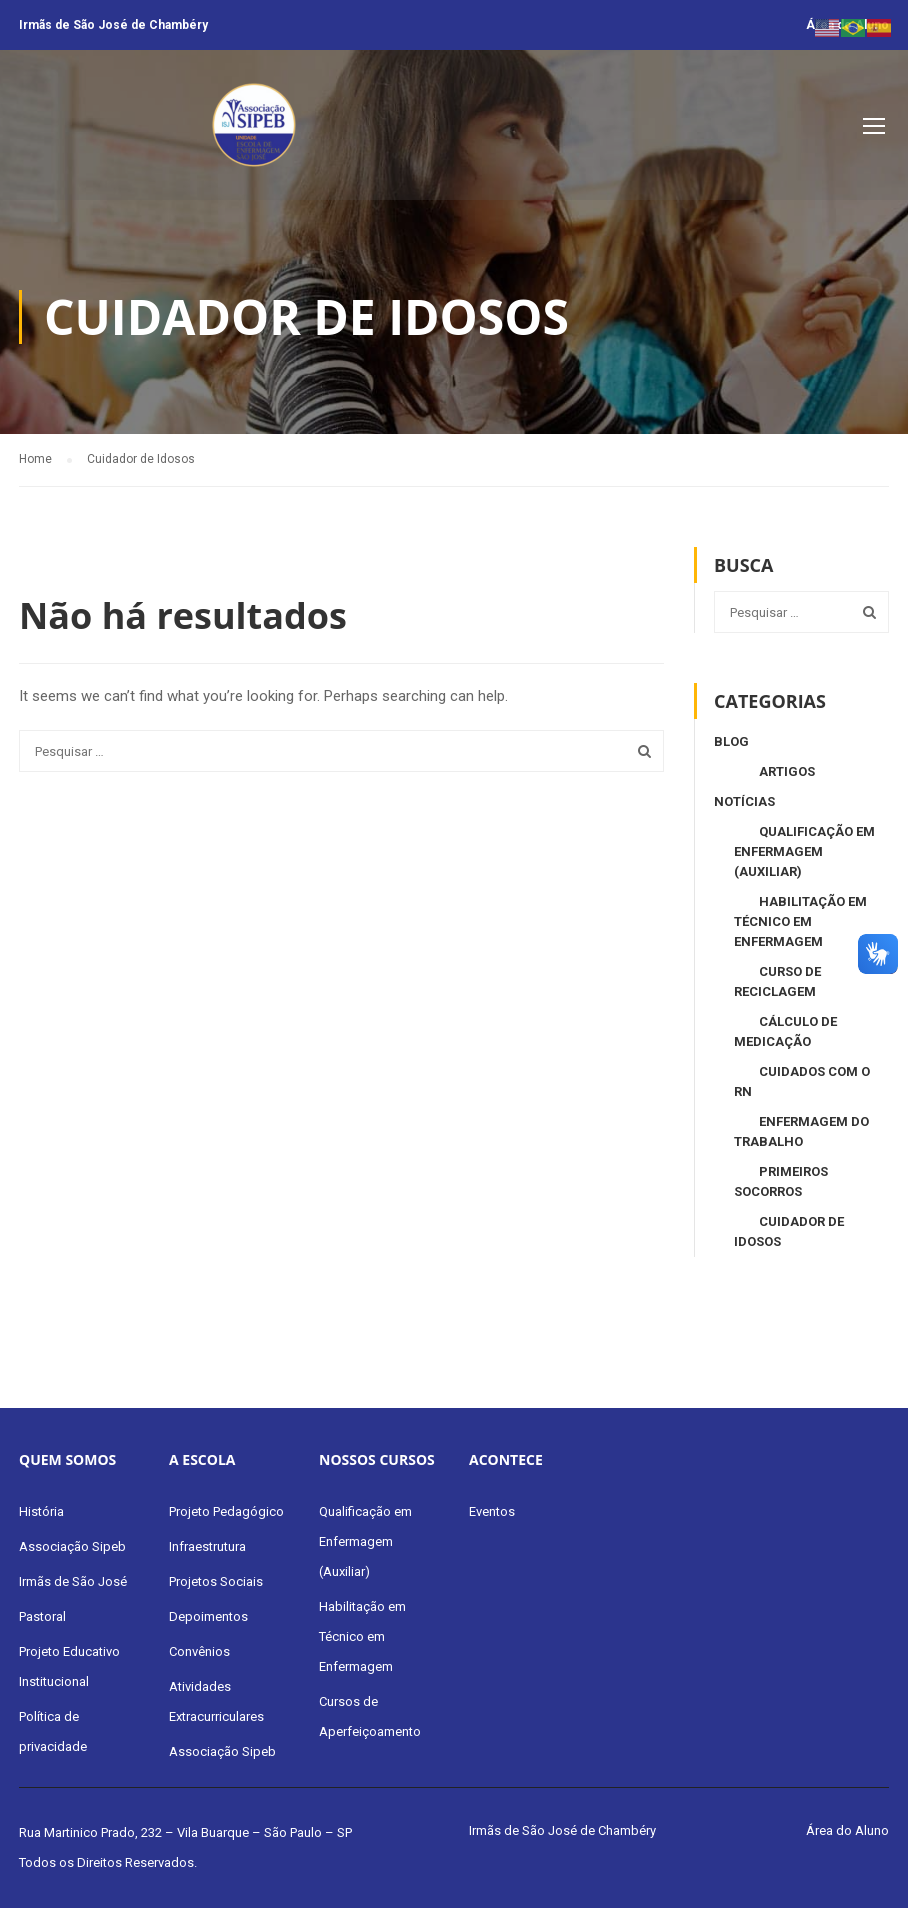  Describe the element at coordinates (199, 1651) in the screenshot. I see `Convênios` at that location.